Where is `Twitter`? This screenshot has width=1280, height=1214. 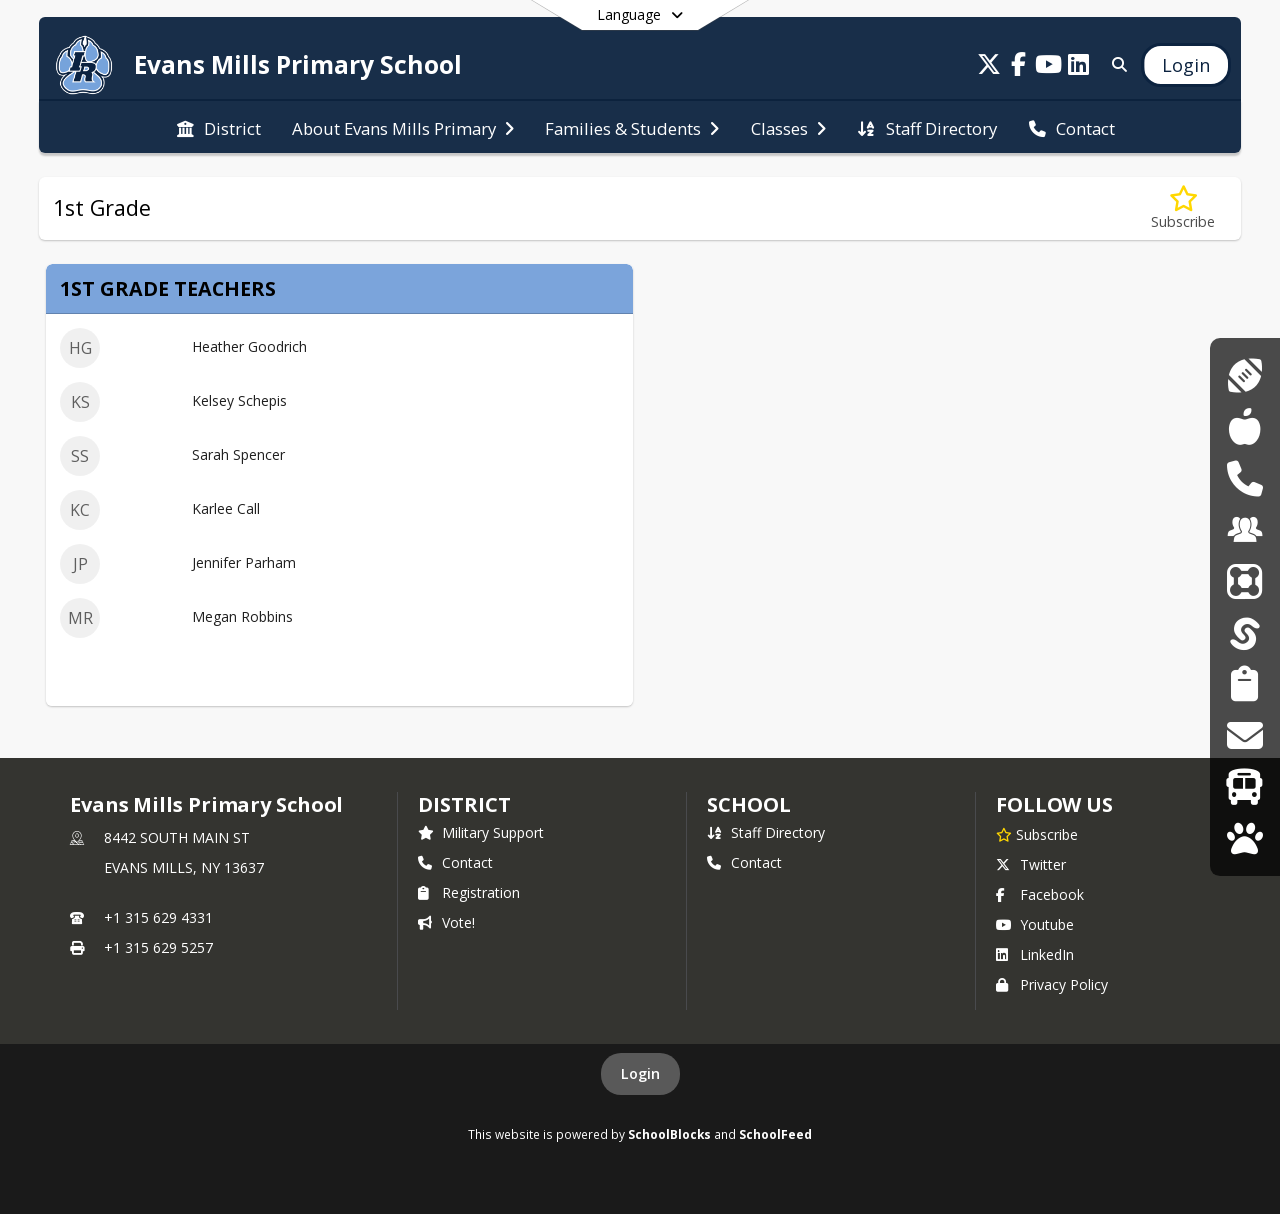
Twitter is located at coordinates (1031, 864).